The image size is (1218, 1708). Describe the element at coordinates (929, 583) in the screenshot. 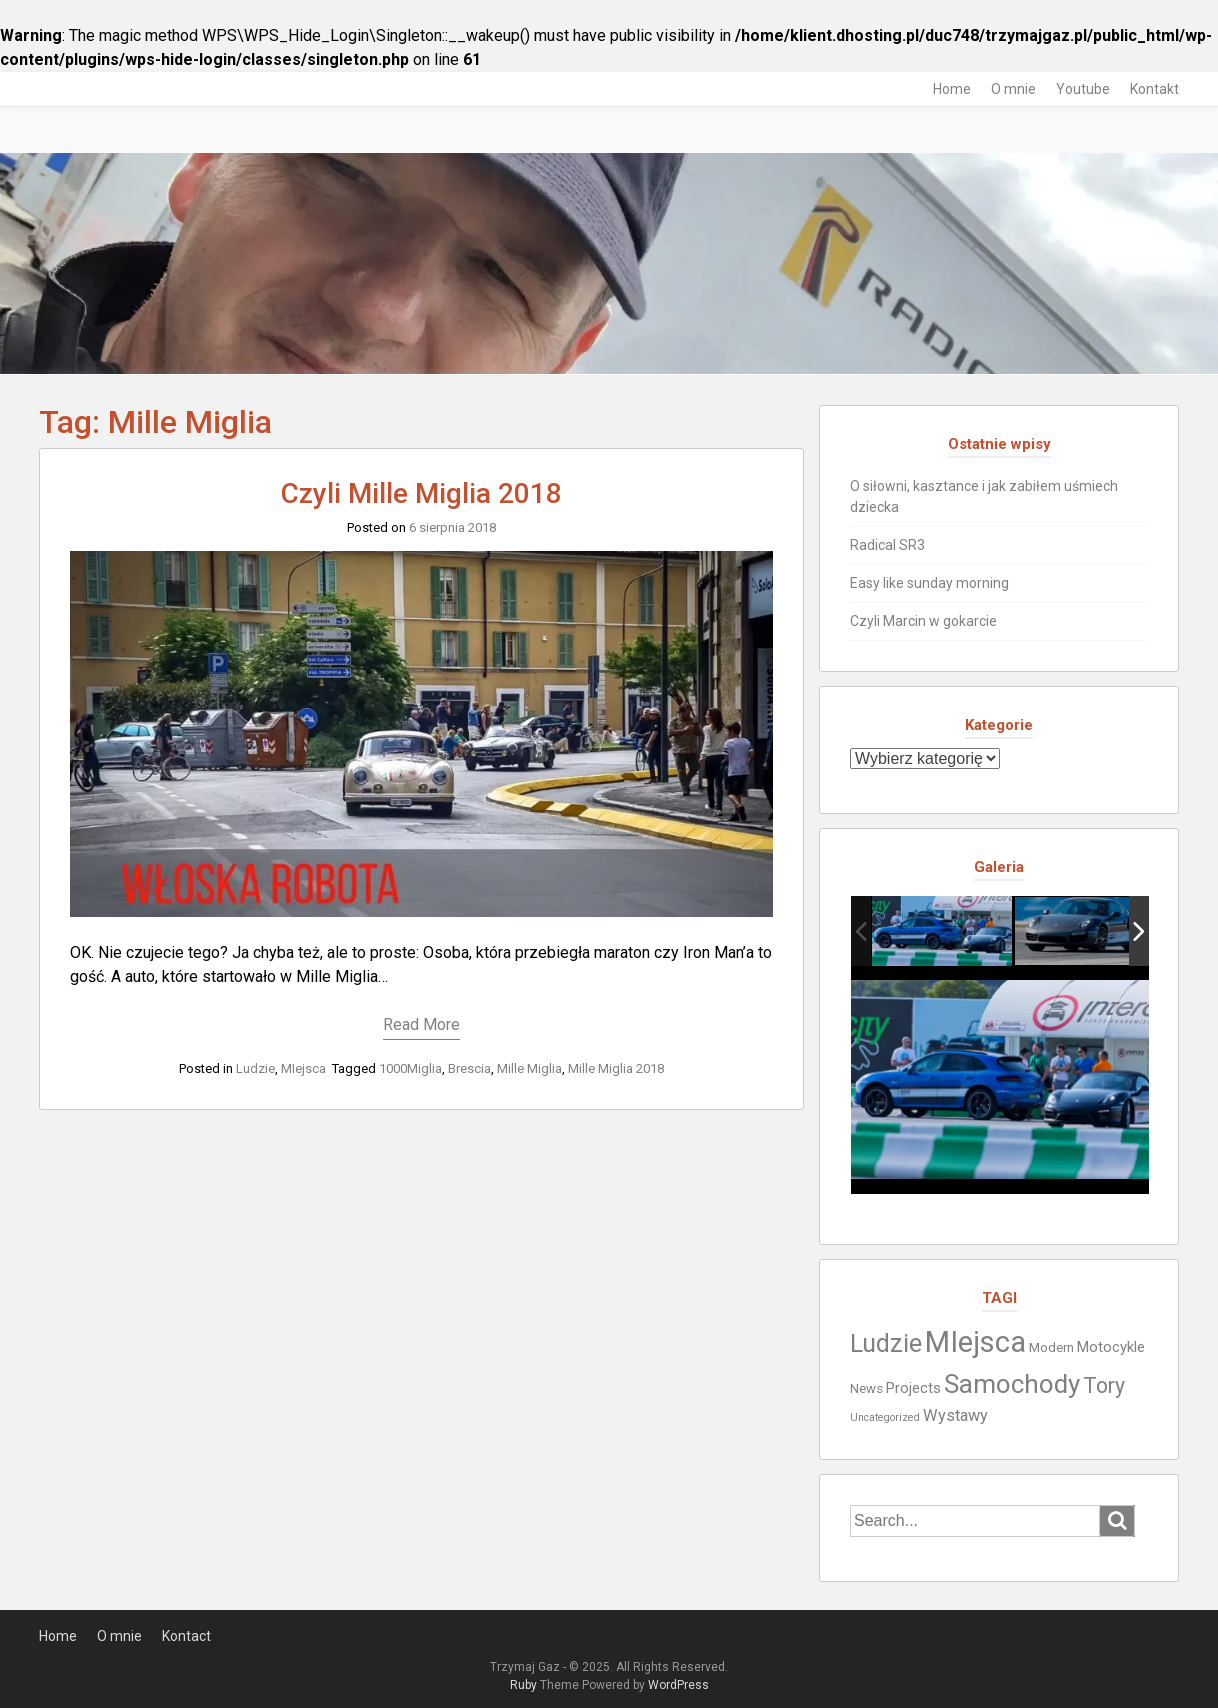

I see `Easy like sunday morning` at that location.